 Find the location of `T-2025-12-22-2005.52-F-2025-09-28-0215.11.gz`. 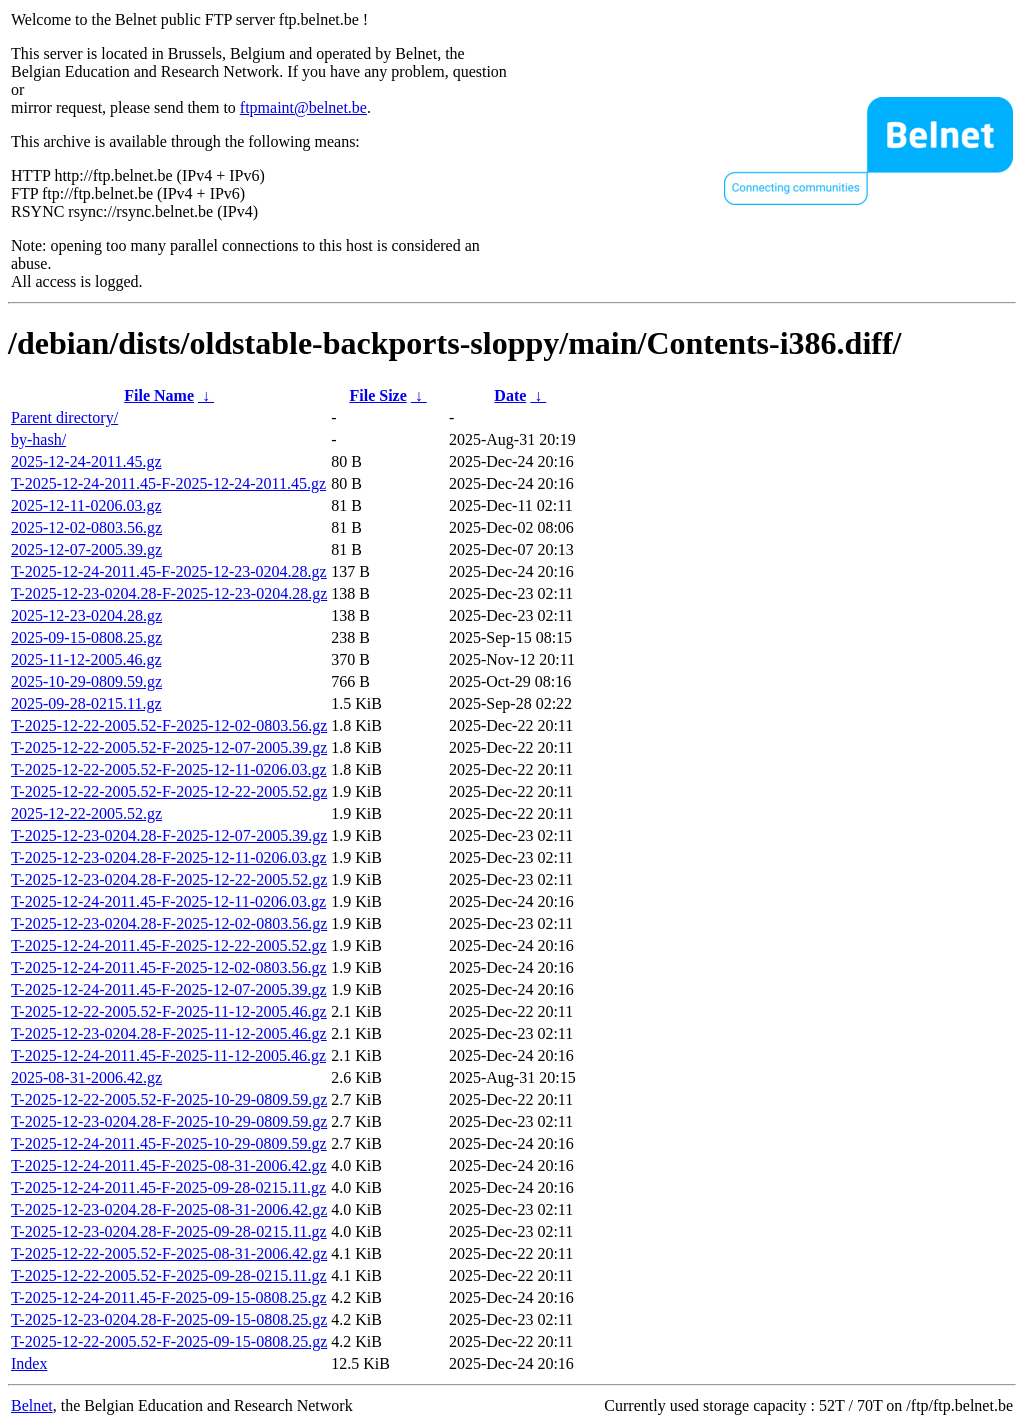

T-2025-12-22-2005.52-F-2025-09-28-0215.11.gz is located at coordinates (169, 1275).